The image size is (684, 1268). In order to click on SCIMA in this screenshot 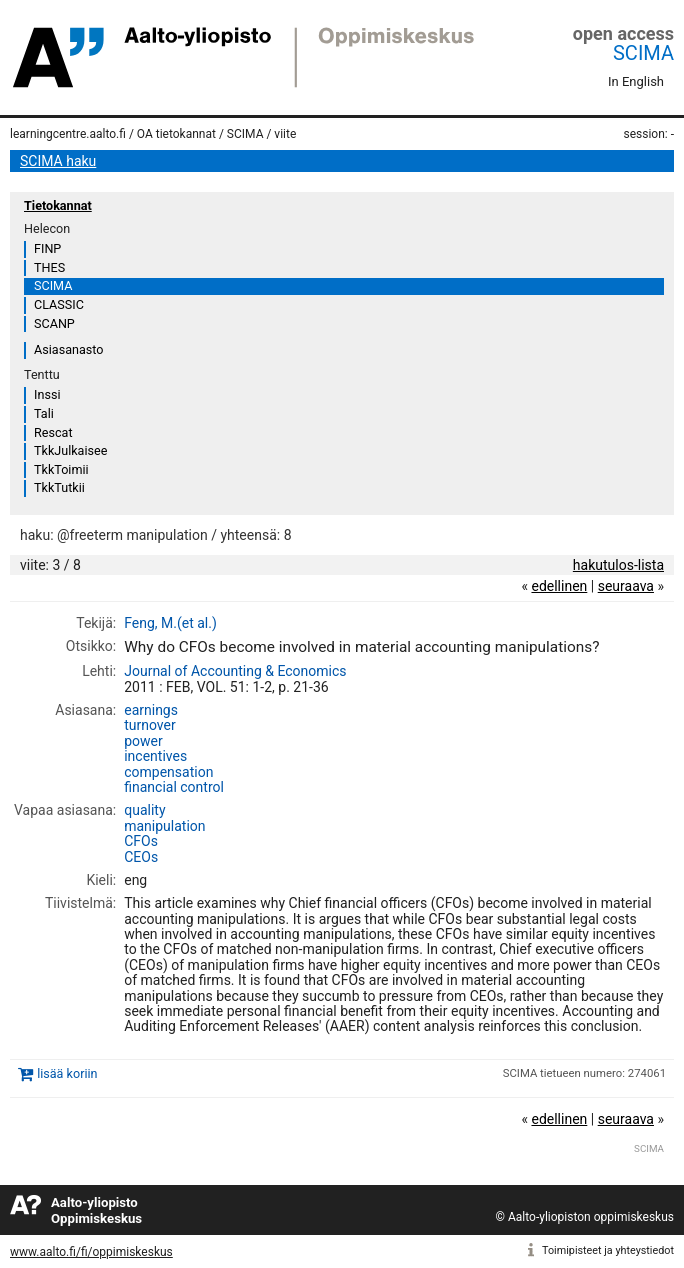, I will do `click(643, 53)`.